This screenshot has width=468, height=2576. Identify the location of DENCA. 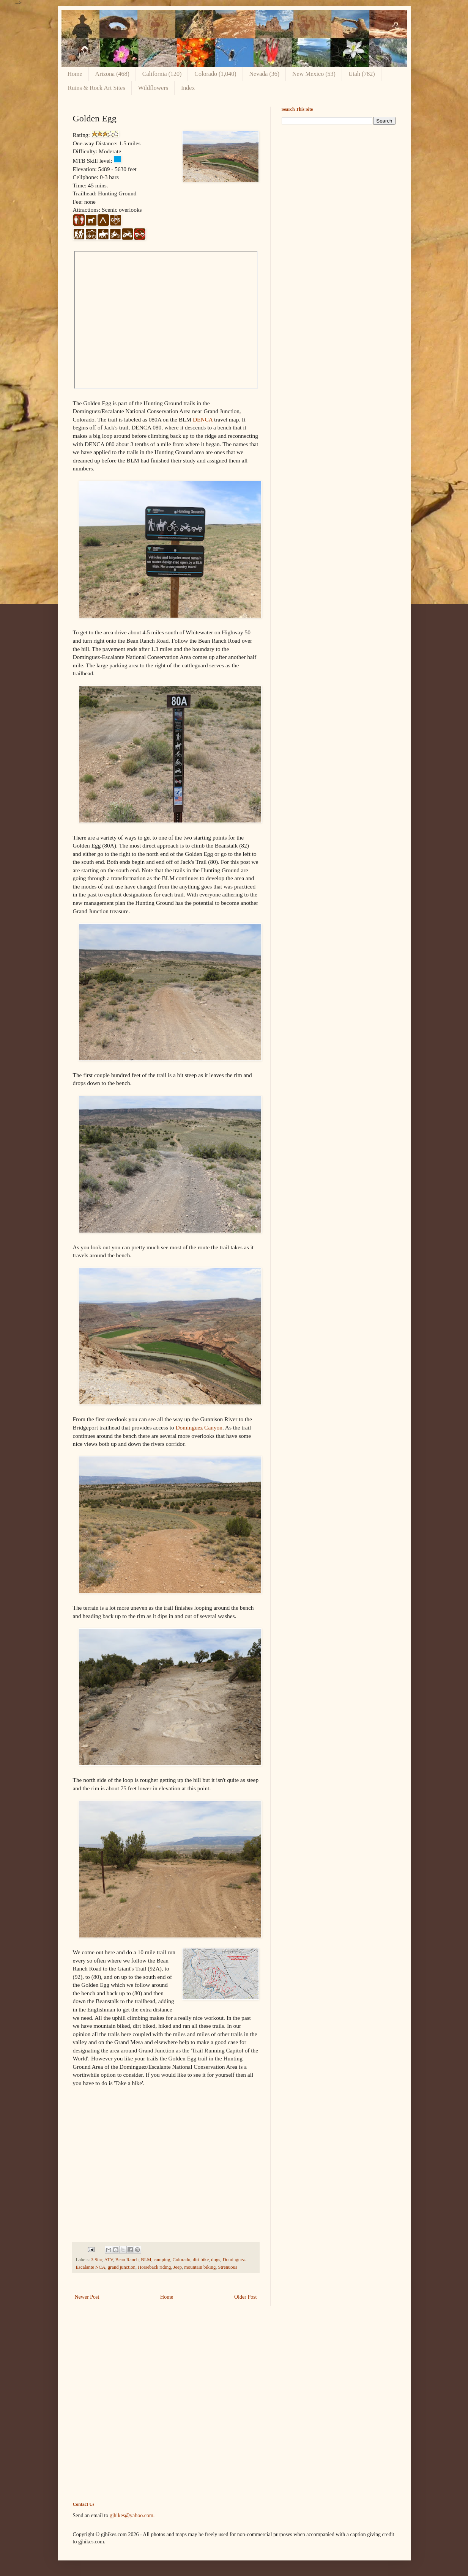
(203, 419).